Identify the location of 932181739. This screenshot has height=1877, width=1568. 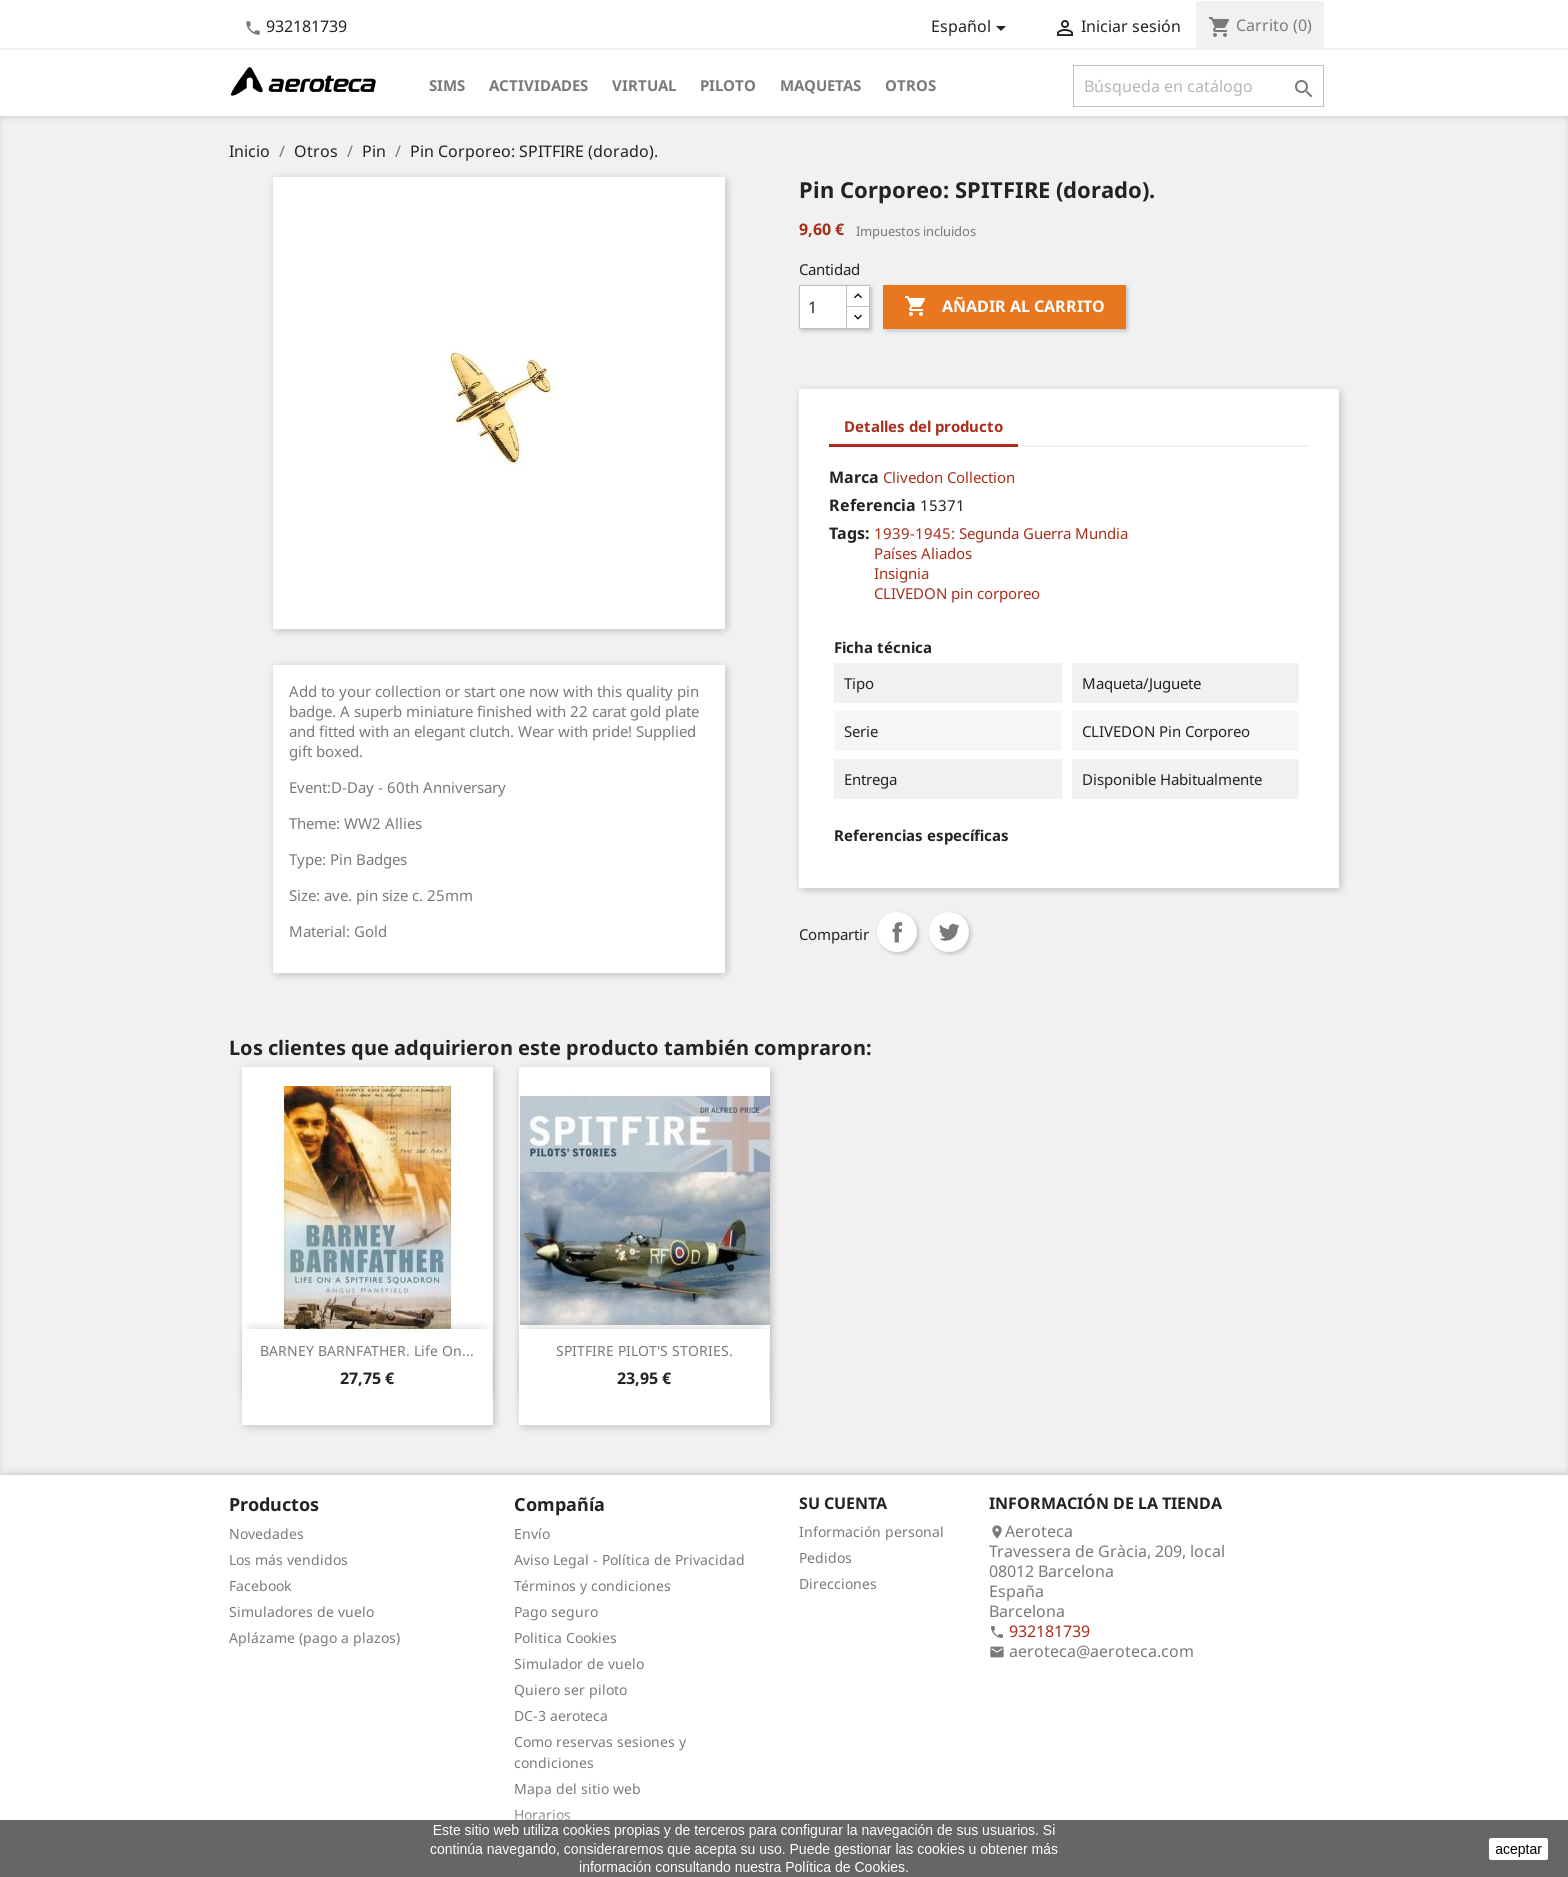
(306, 26).